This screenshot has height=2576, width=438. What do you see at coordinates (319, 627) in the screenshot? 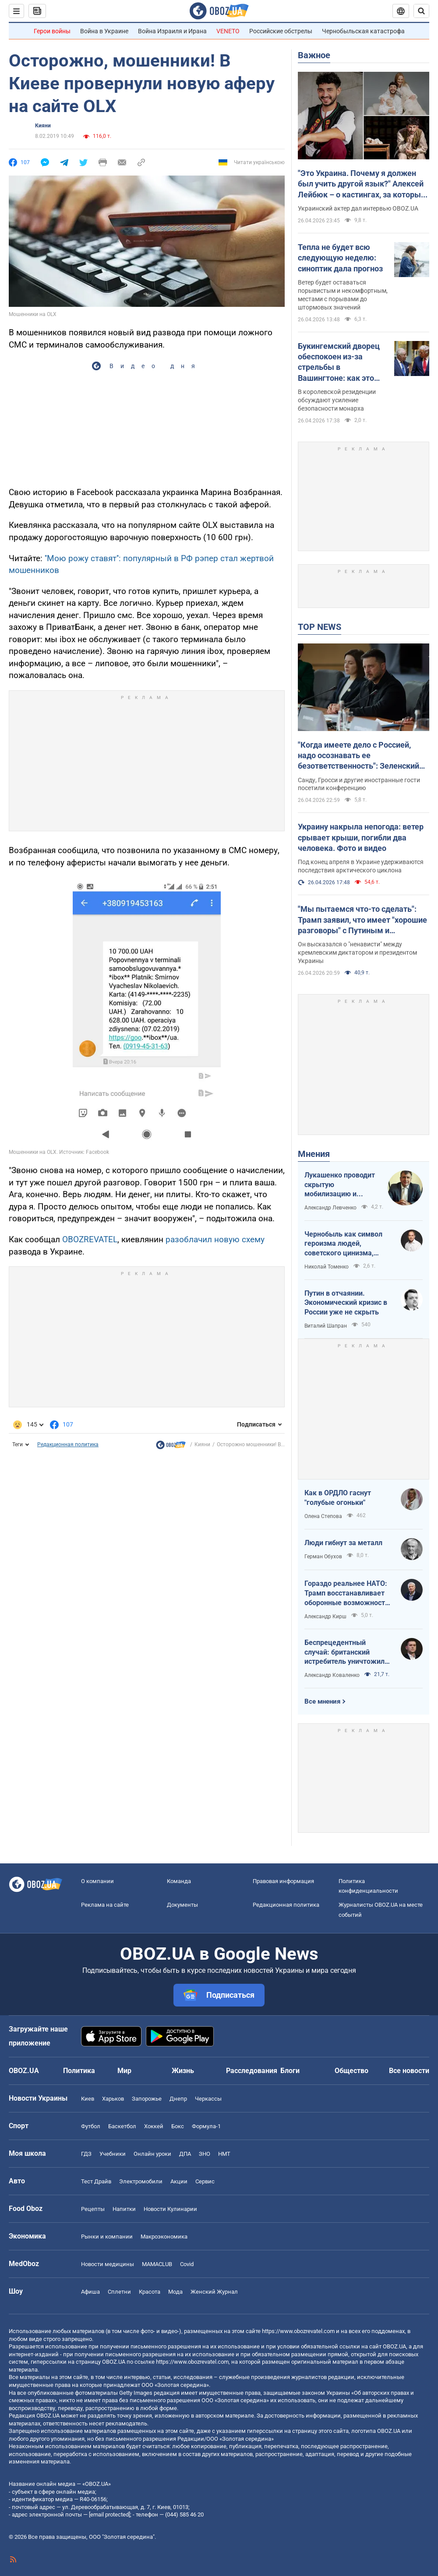
I see `TOP NEWS` at bounding box center [319, 627].